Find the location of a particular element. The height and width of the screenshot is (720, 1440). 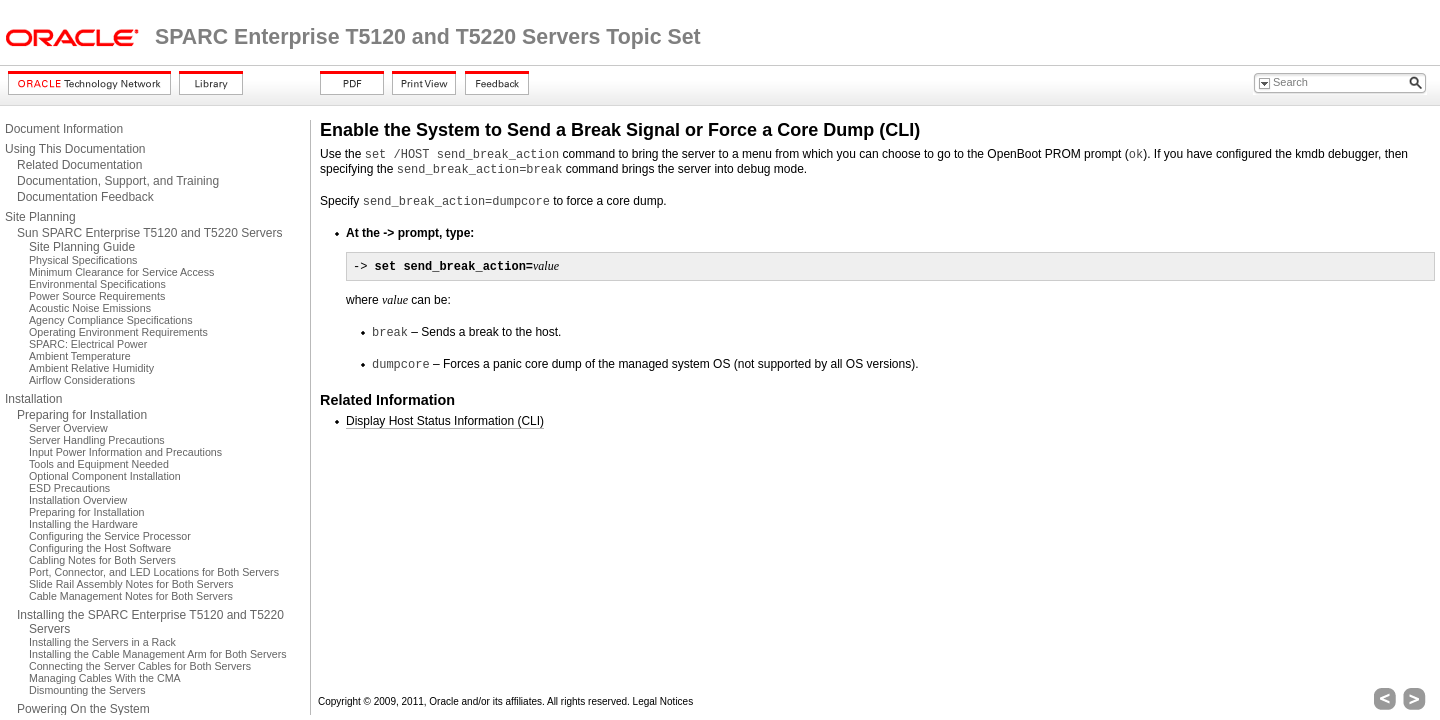

Port, Connector, and LED Locations for Both Servers is located at coordinates (154, 572).